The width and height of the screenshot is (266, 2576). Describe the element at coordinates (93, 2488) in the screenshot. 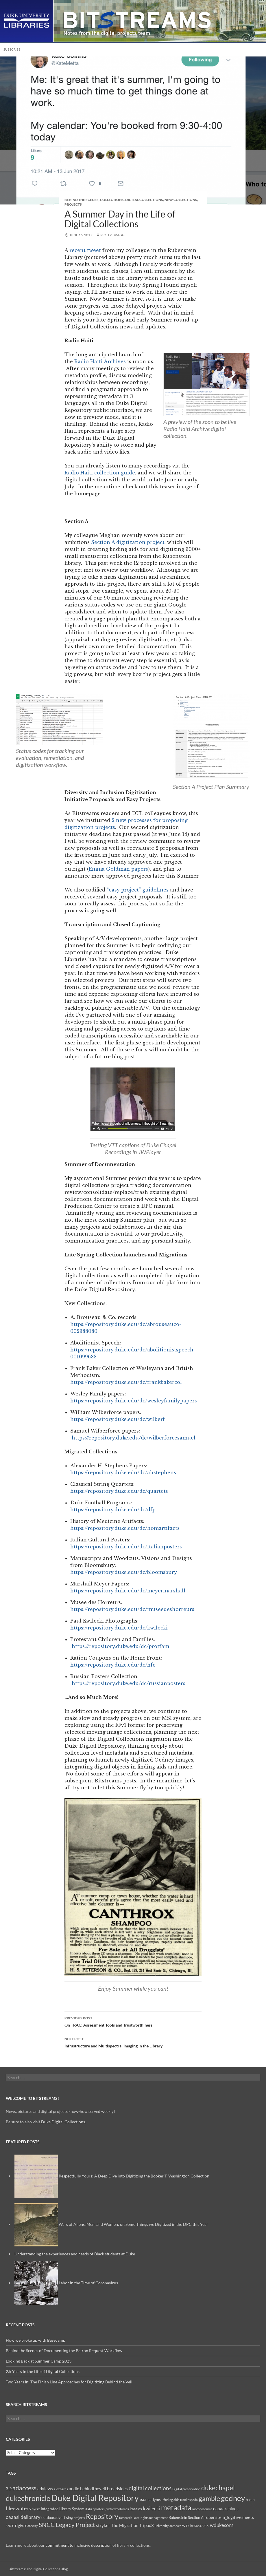

I see `behindtheveil [behindtheveil (4 items)]` at that location.